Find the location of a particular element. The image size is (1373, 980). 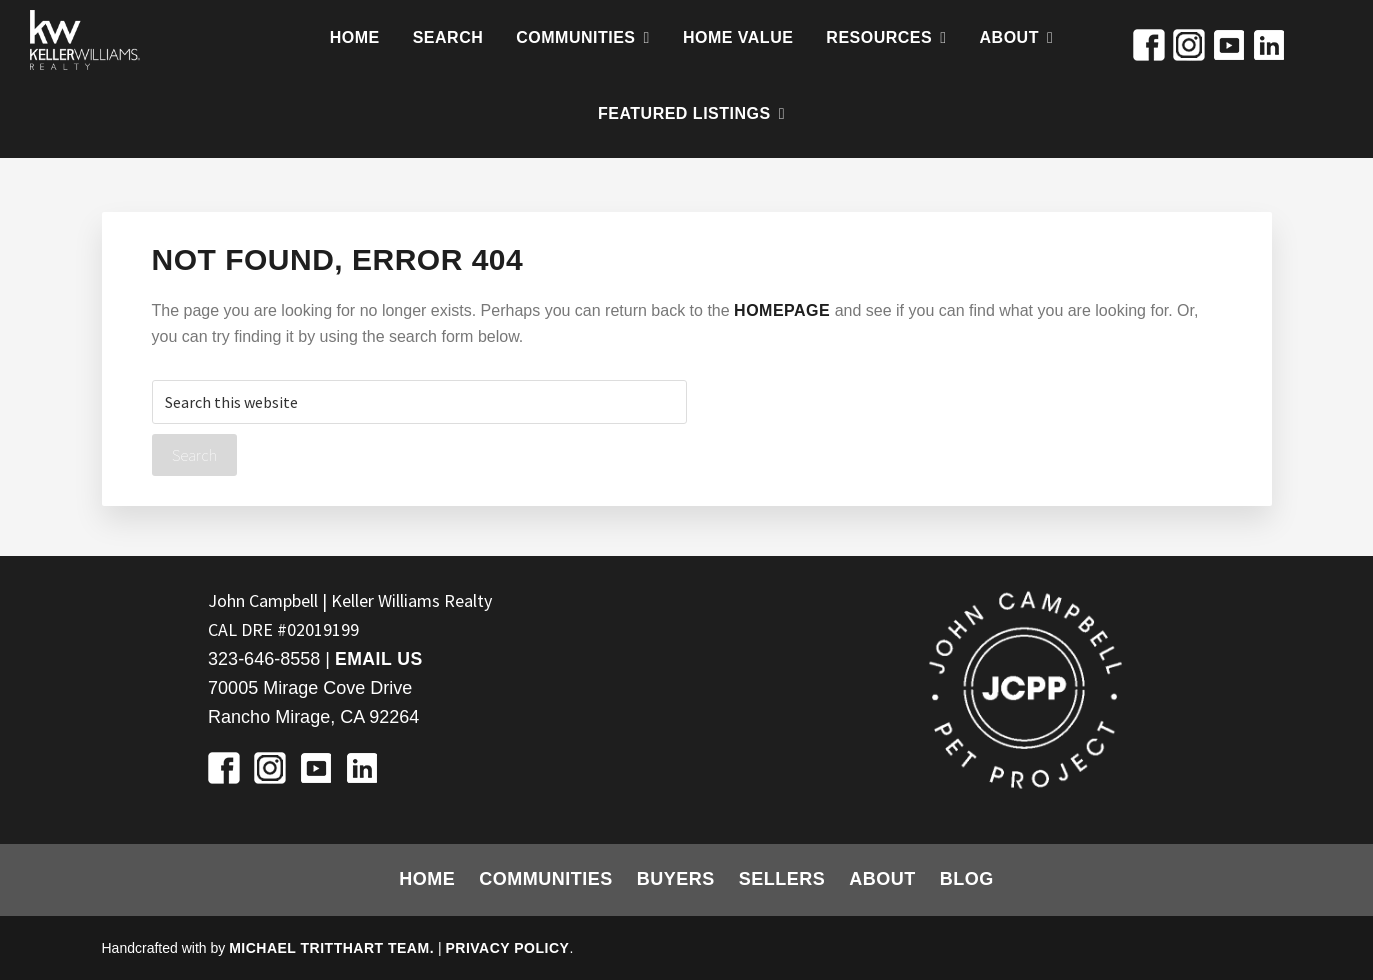

Buyers is located at coordinates (676, 879).